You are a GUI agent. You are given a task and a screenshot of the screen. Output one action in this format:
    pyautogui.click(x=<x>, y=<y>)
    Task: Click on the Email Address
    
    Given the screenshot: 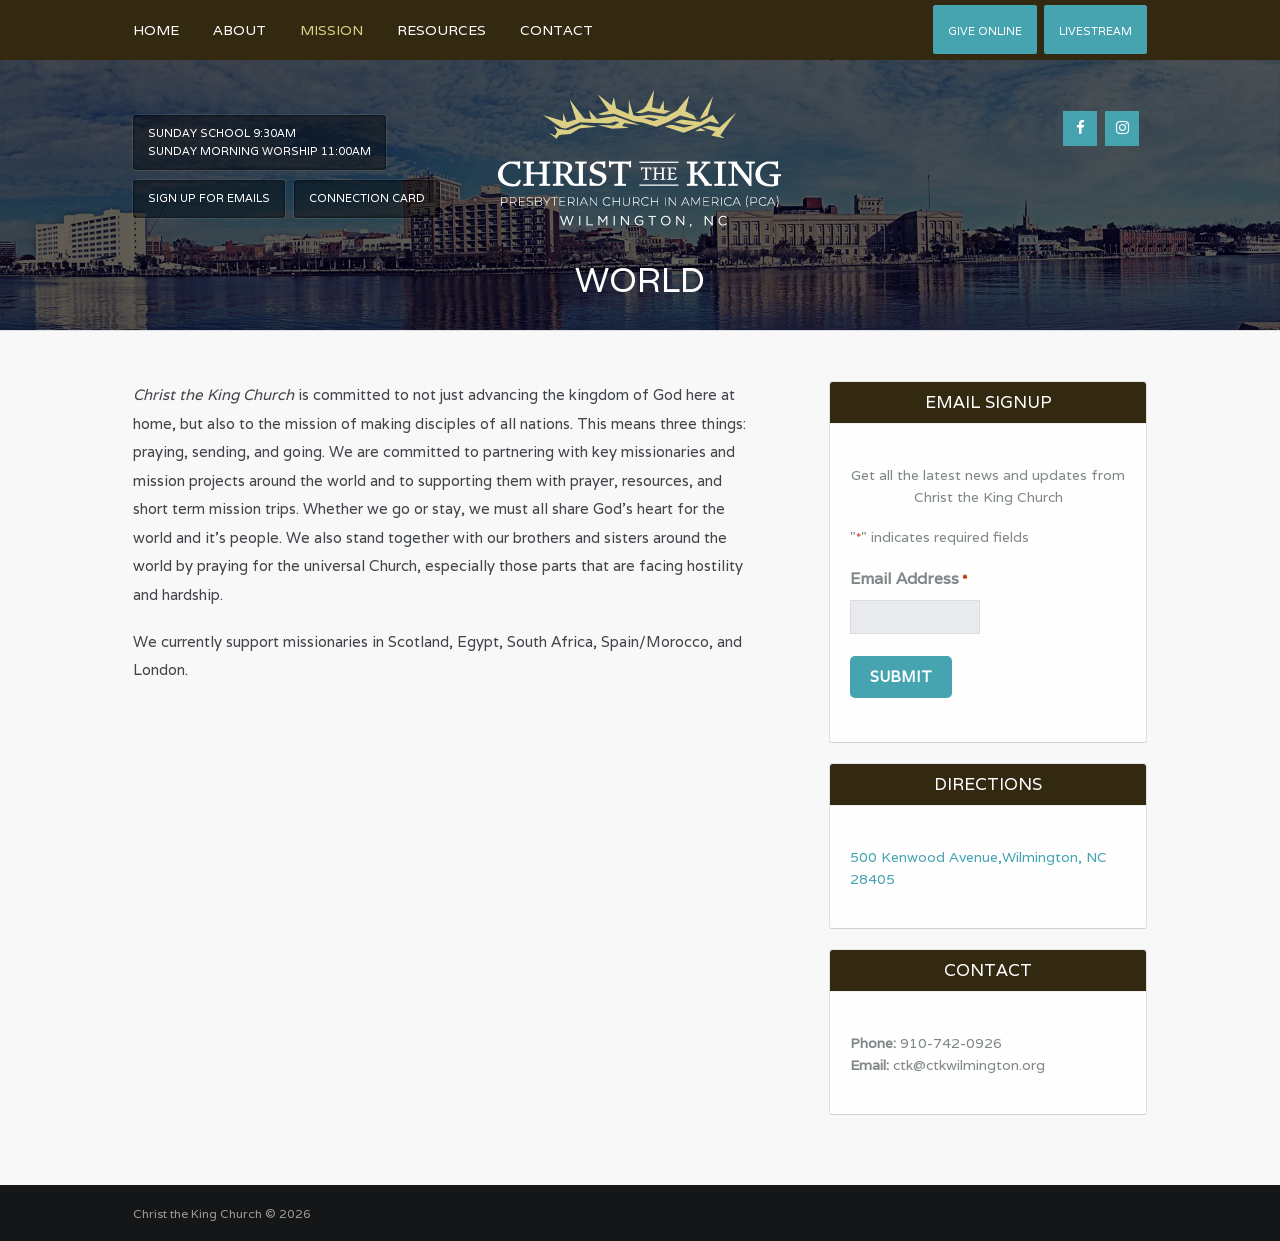 What is the action you would take?
    pyautogui.click(x=908, y=579)
    